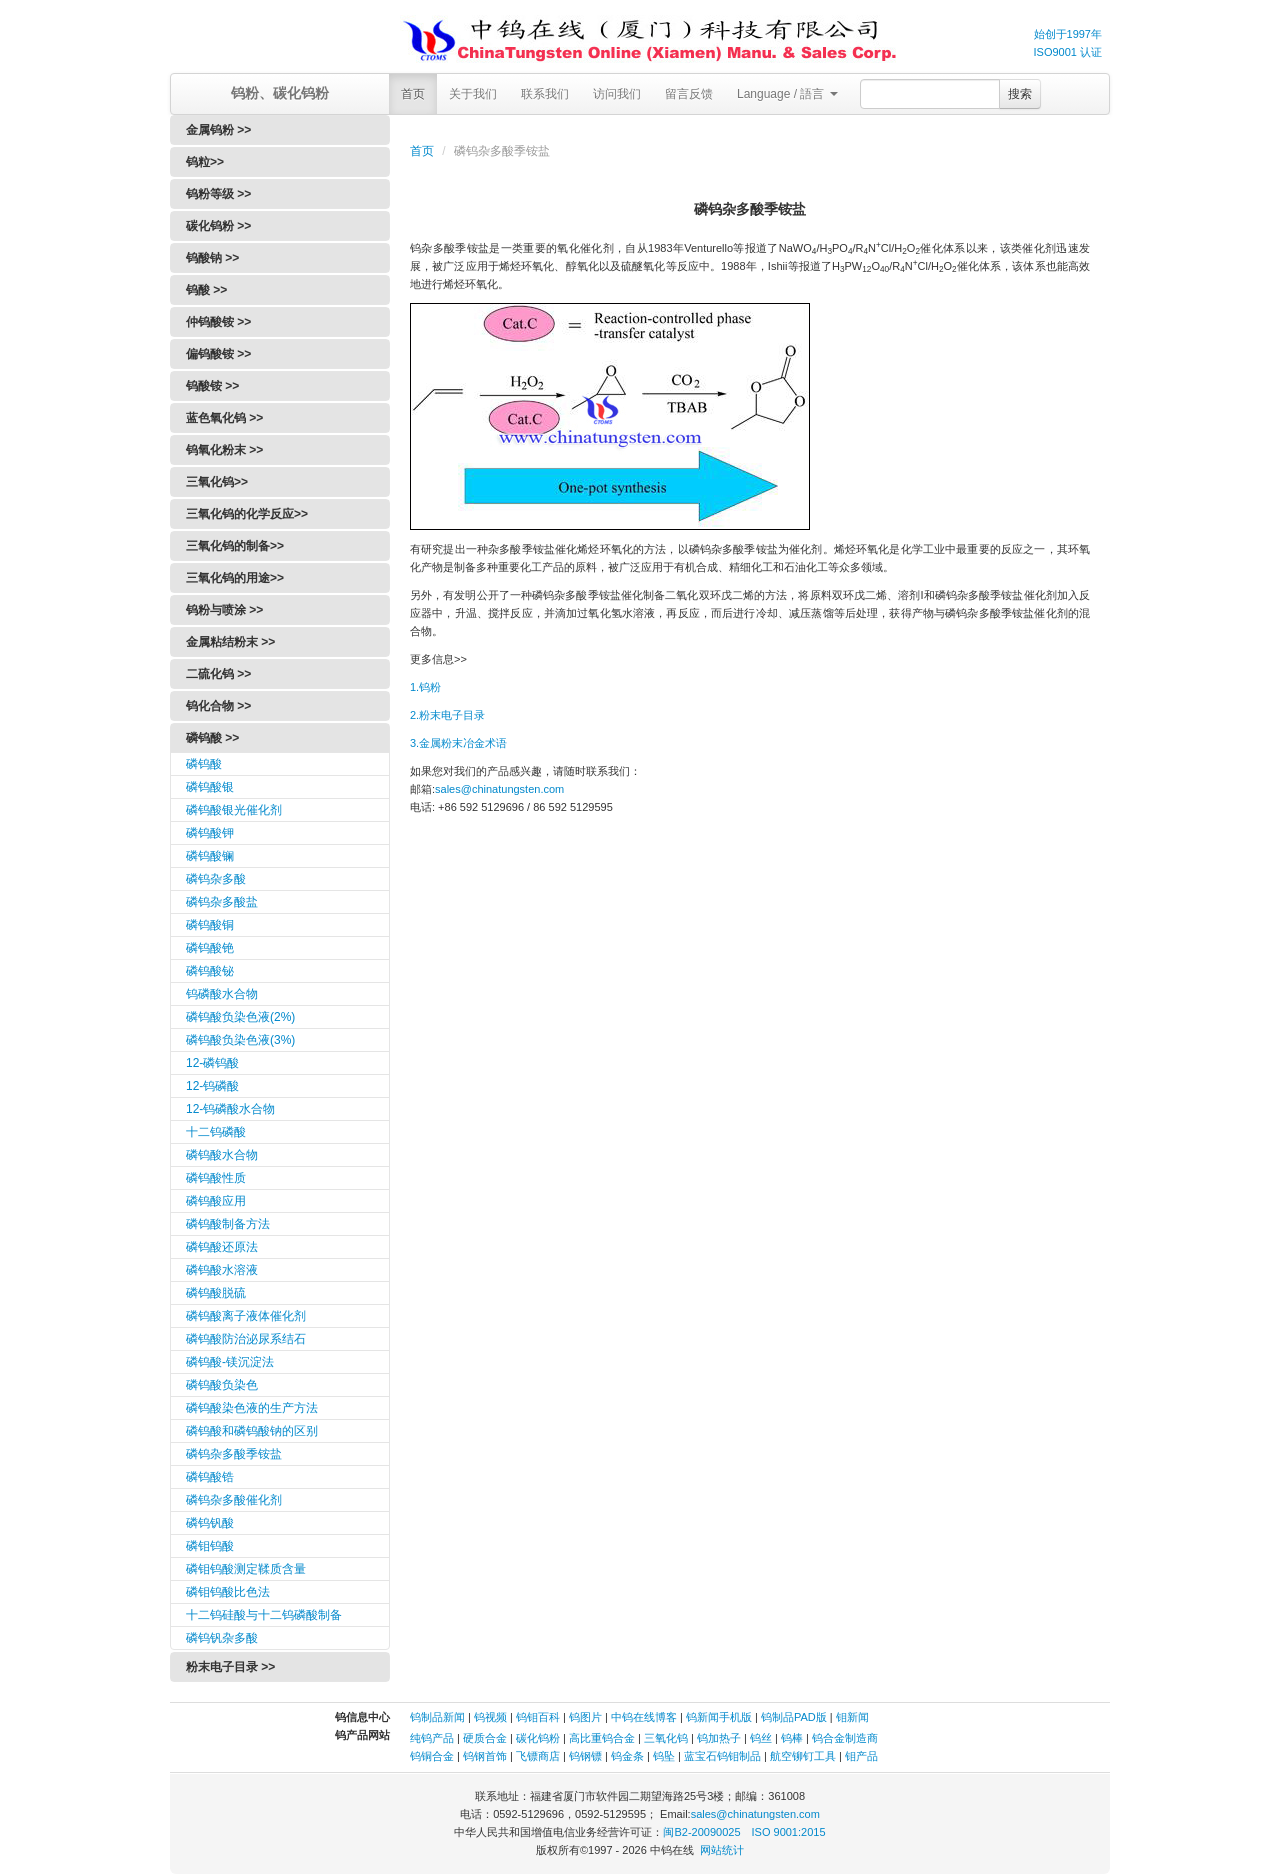 The width and height of the screenshot is (1280, 1874). Describe the element at coordinates (216, 1201) in the screenshot. I see `磷钨酸应用` at that location.